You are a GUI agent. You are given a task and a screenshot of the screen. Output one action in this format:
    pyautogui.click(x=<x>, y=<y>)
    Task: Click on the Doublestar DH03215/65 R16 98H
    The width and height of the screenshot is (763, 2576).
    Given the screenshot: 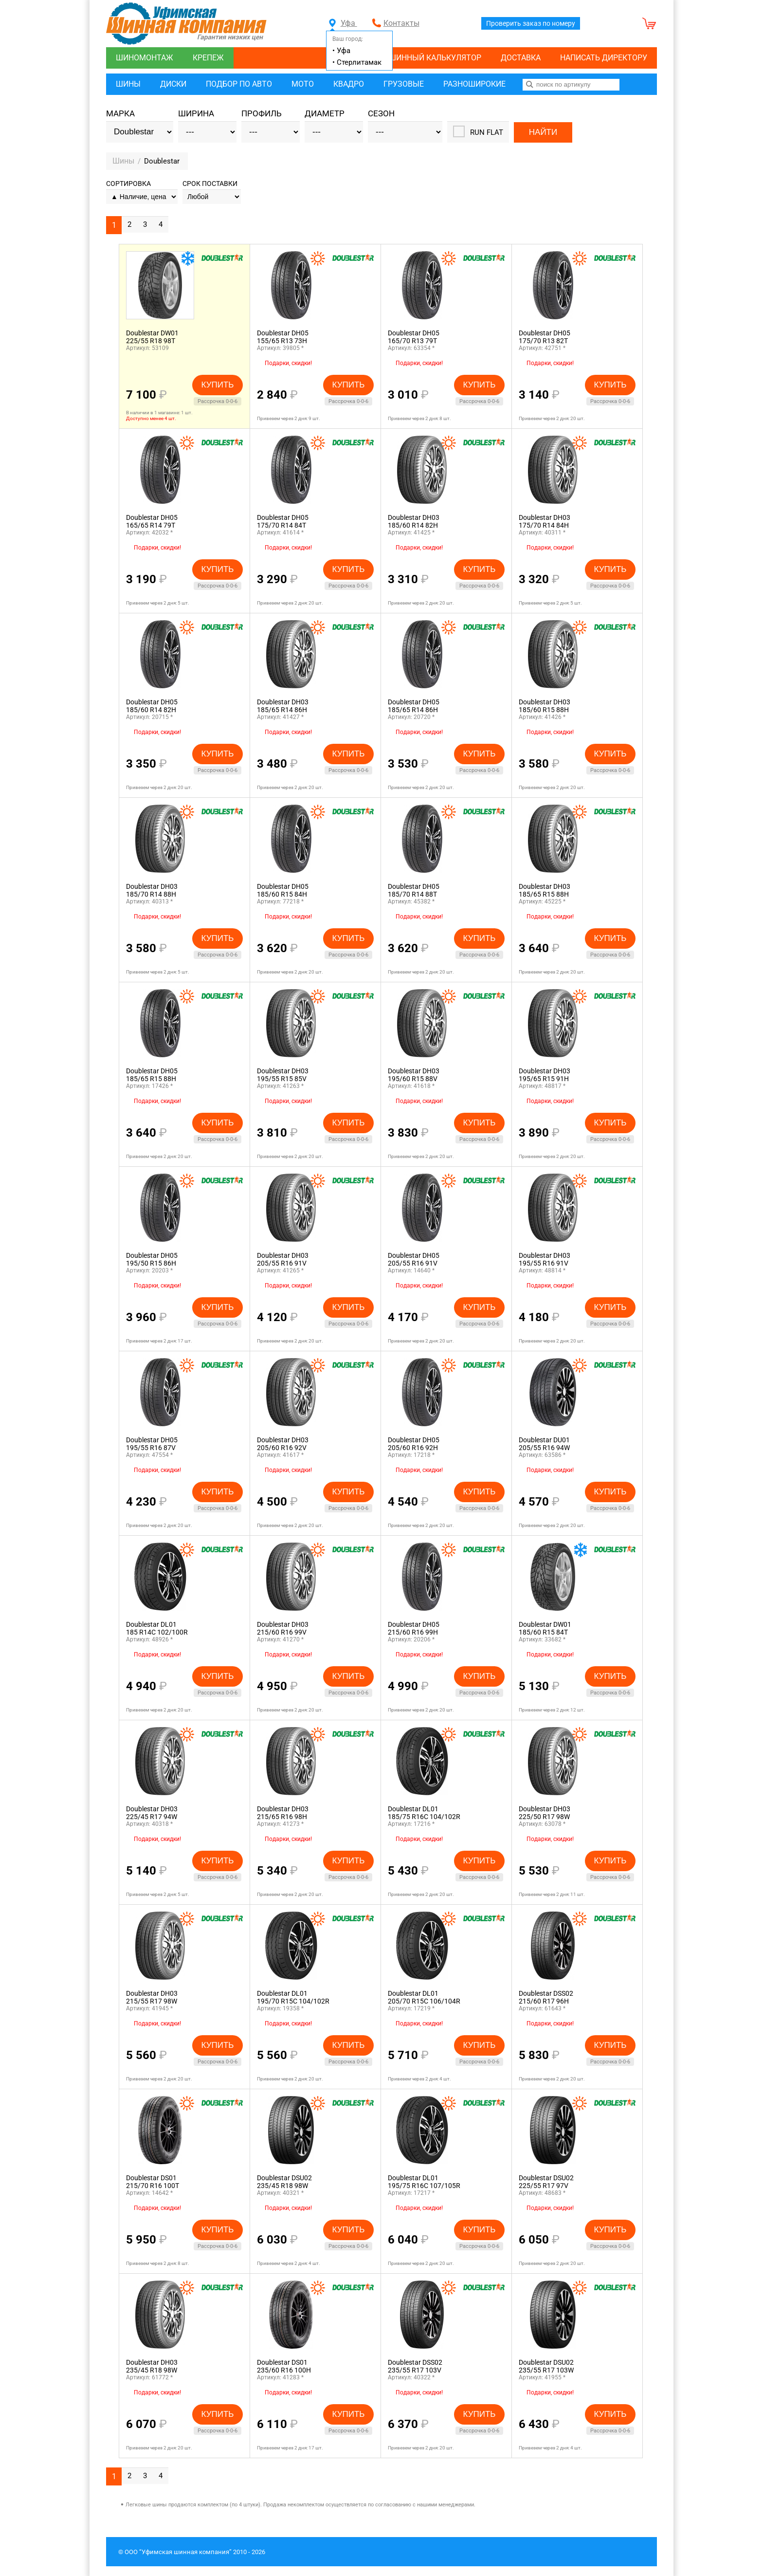 What is the action you would take?
    pyautogui.click(x=283, y=1813)
    